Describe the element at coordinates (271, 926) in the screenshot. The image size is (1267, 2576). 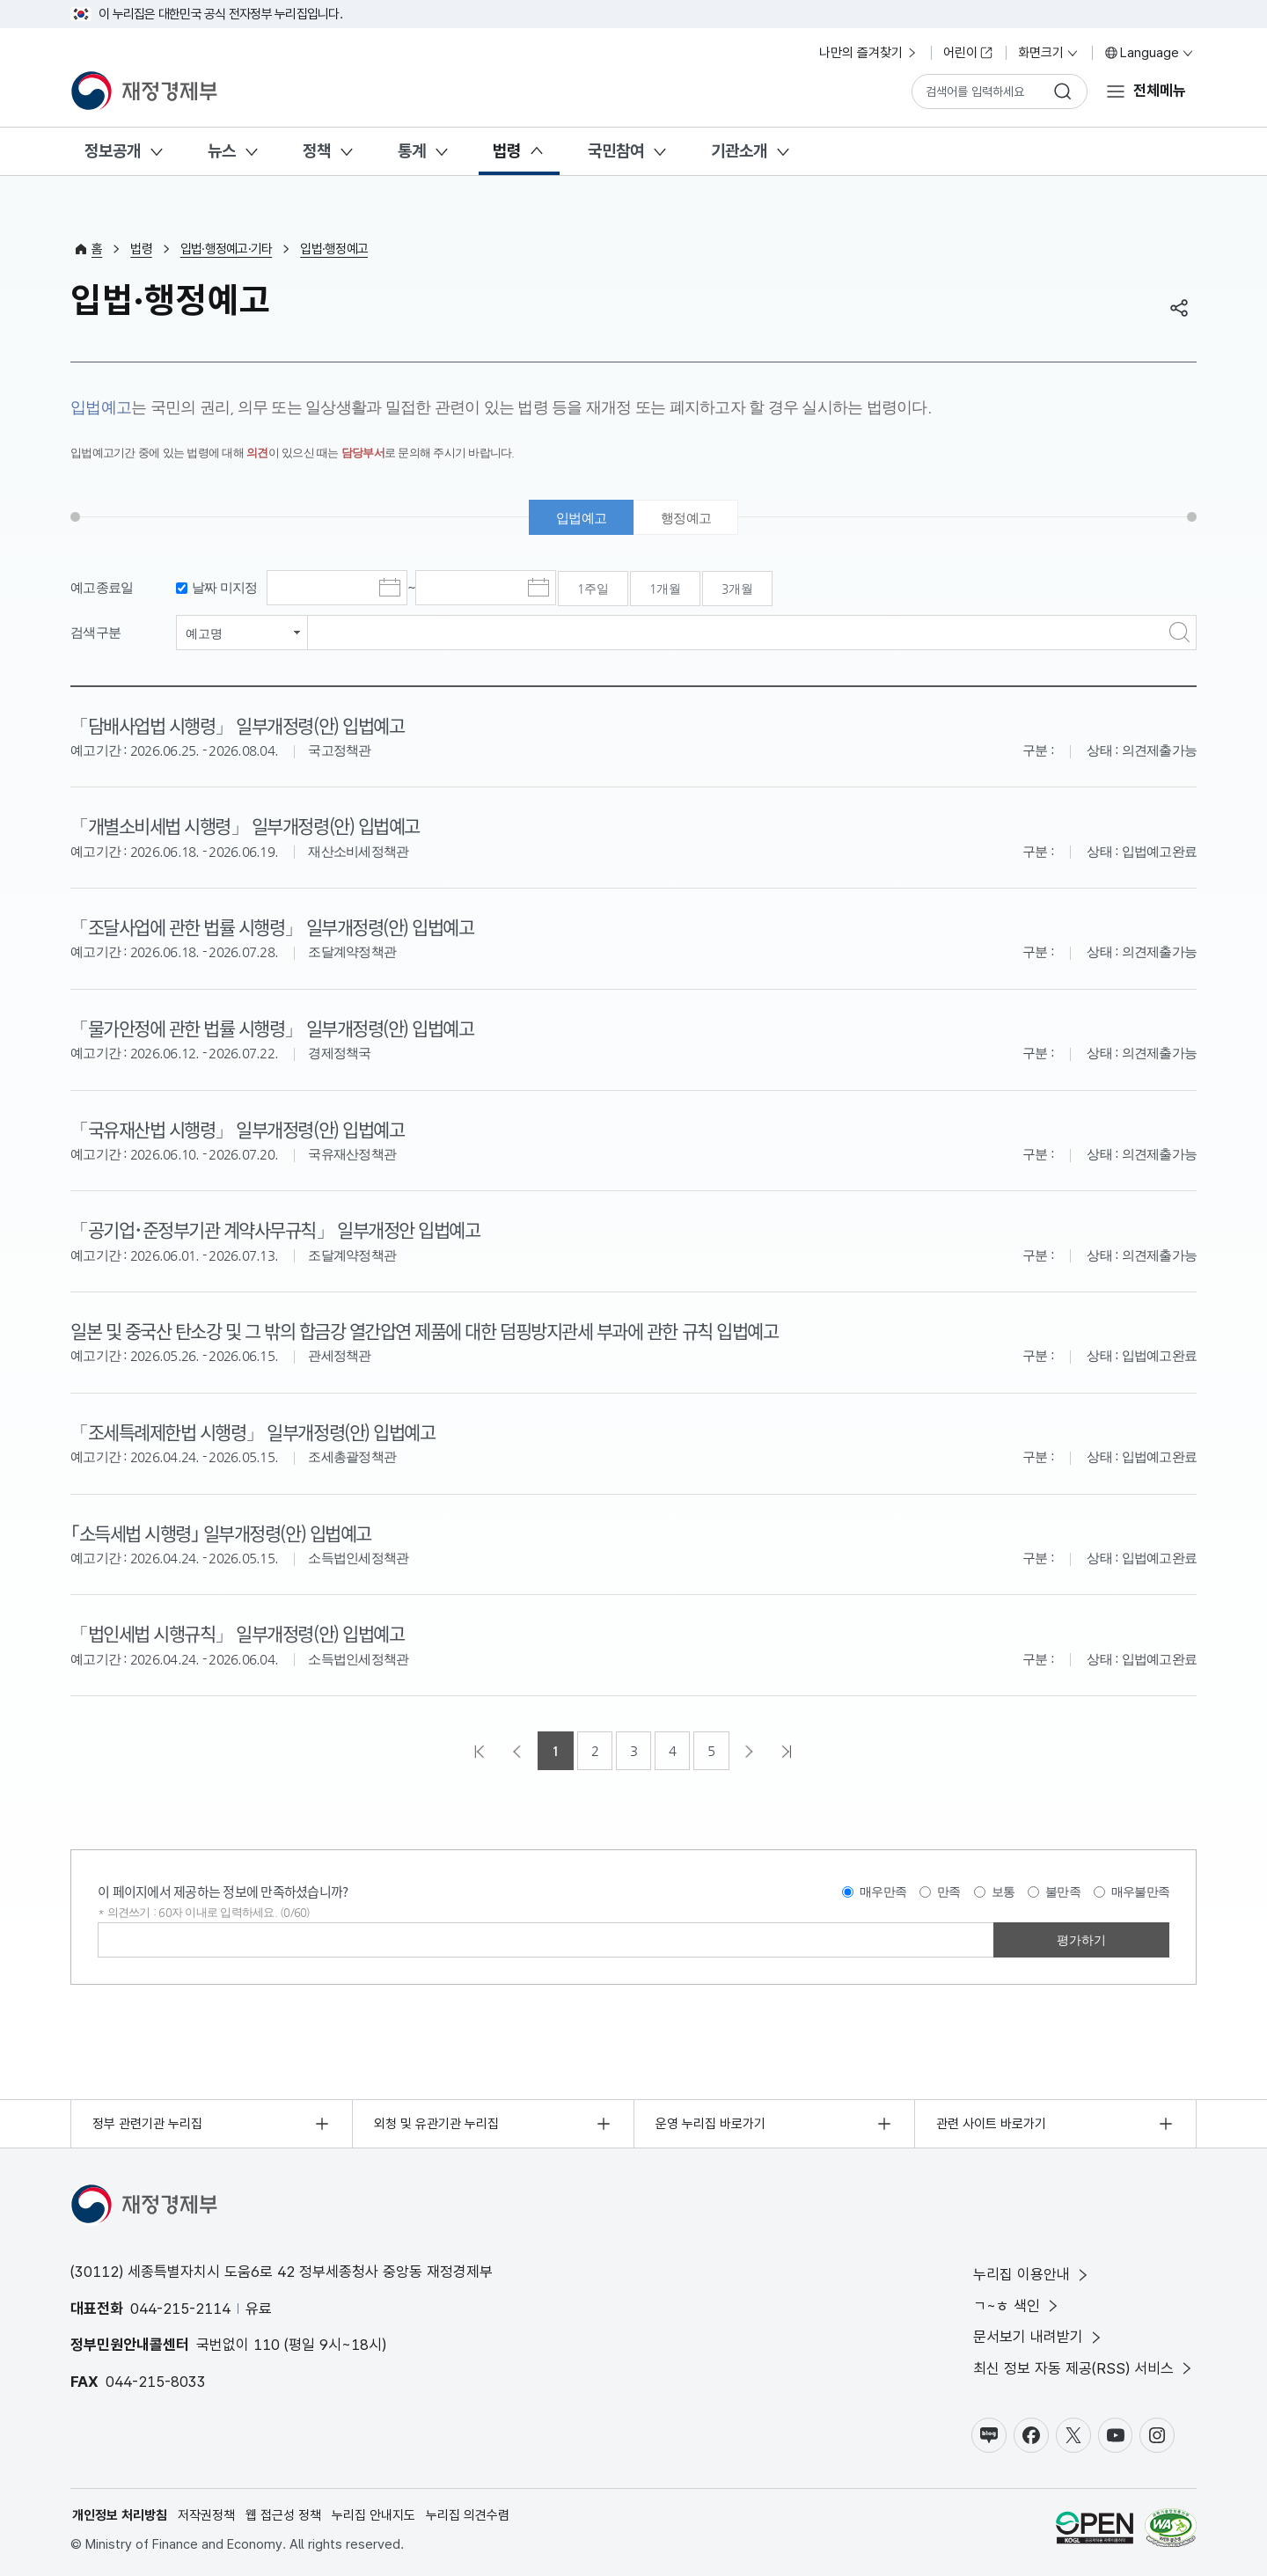
I see `「조달사업에 관한 법률 시행령」 일부개정령(안) 입법예고` at that location.